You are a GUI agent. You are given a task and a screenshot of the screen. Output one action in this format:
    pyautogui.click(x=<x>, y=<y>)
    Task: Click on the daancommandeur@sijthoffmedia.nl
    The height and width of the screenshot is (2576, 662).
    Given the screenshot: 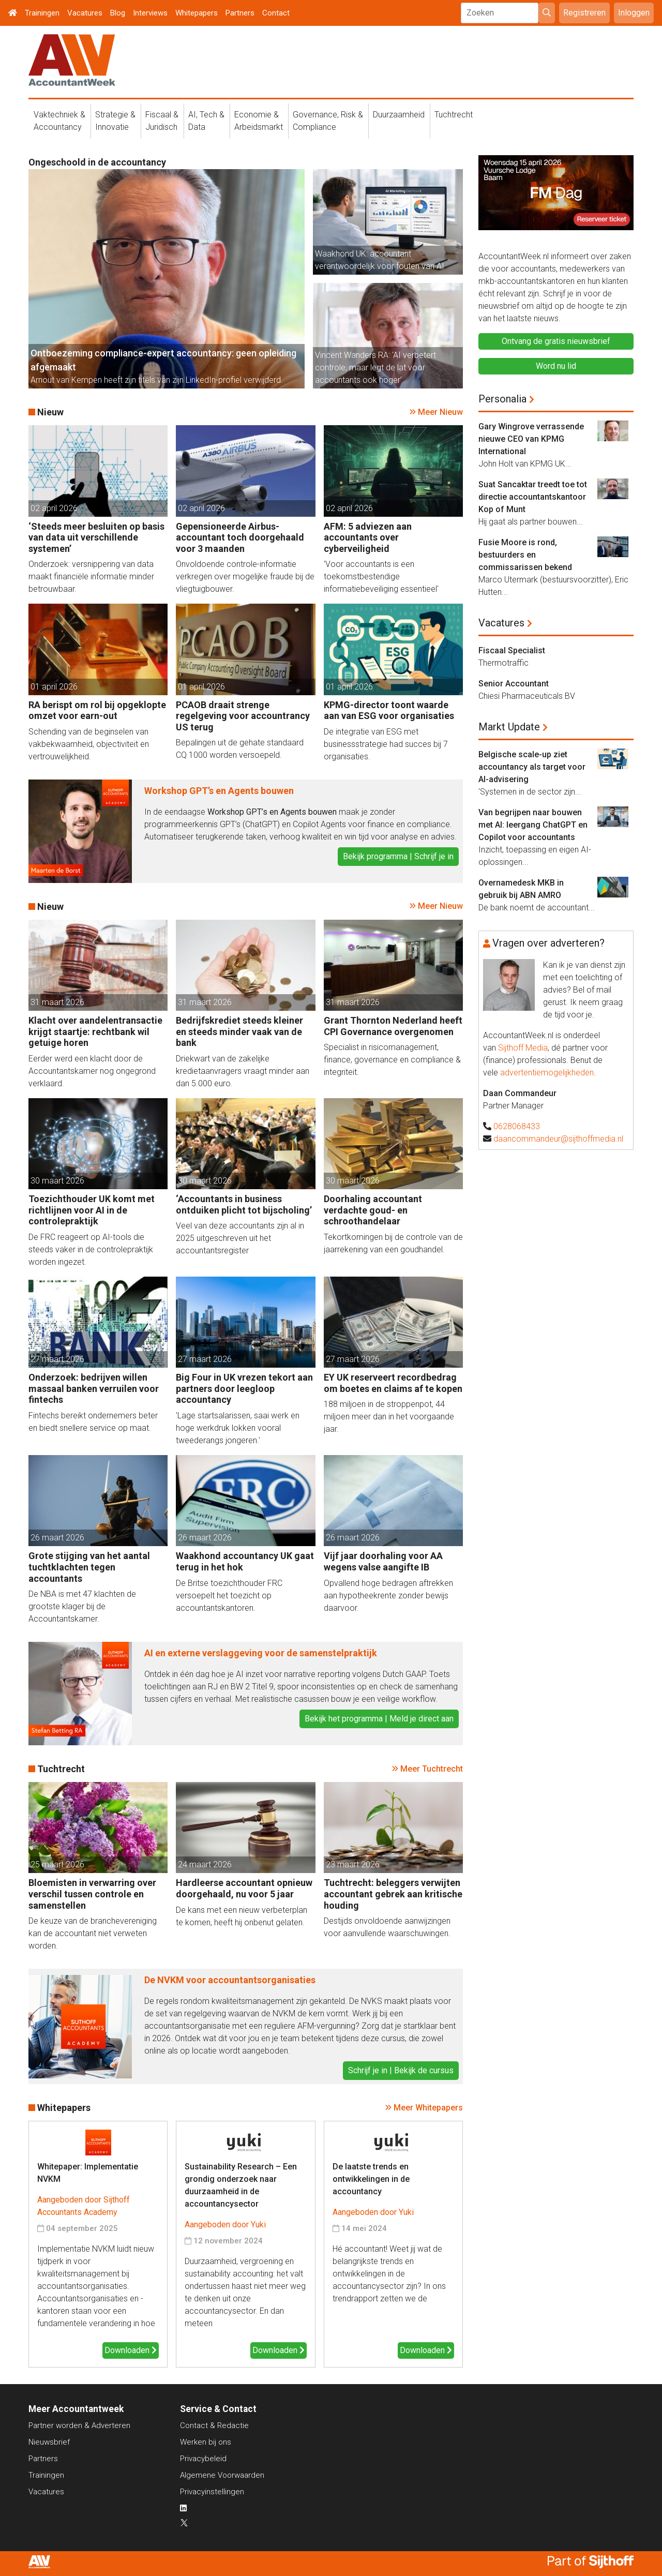 What is the action you would take?
    pyautogui.click(x=558, y=1139)
    